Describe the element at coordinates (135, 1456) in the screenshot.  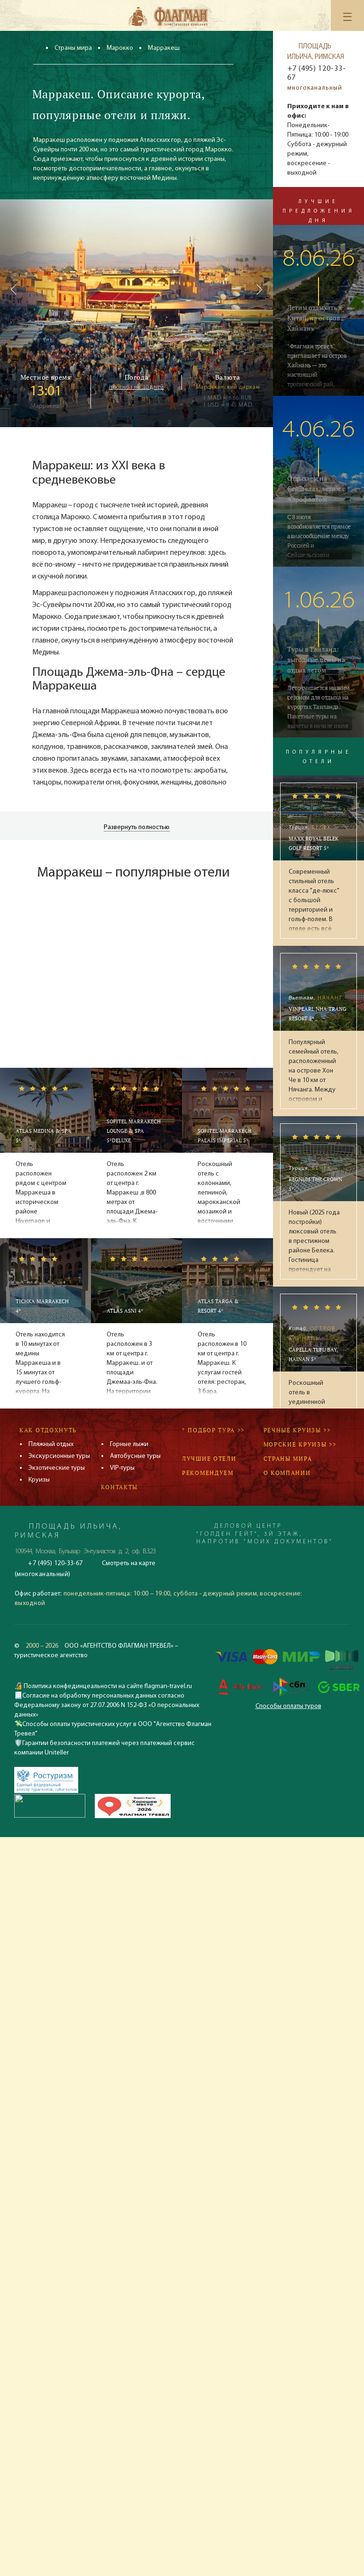
I see `Автобусные туры` at that location.